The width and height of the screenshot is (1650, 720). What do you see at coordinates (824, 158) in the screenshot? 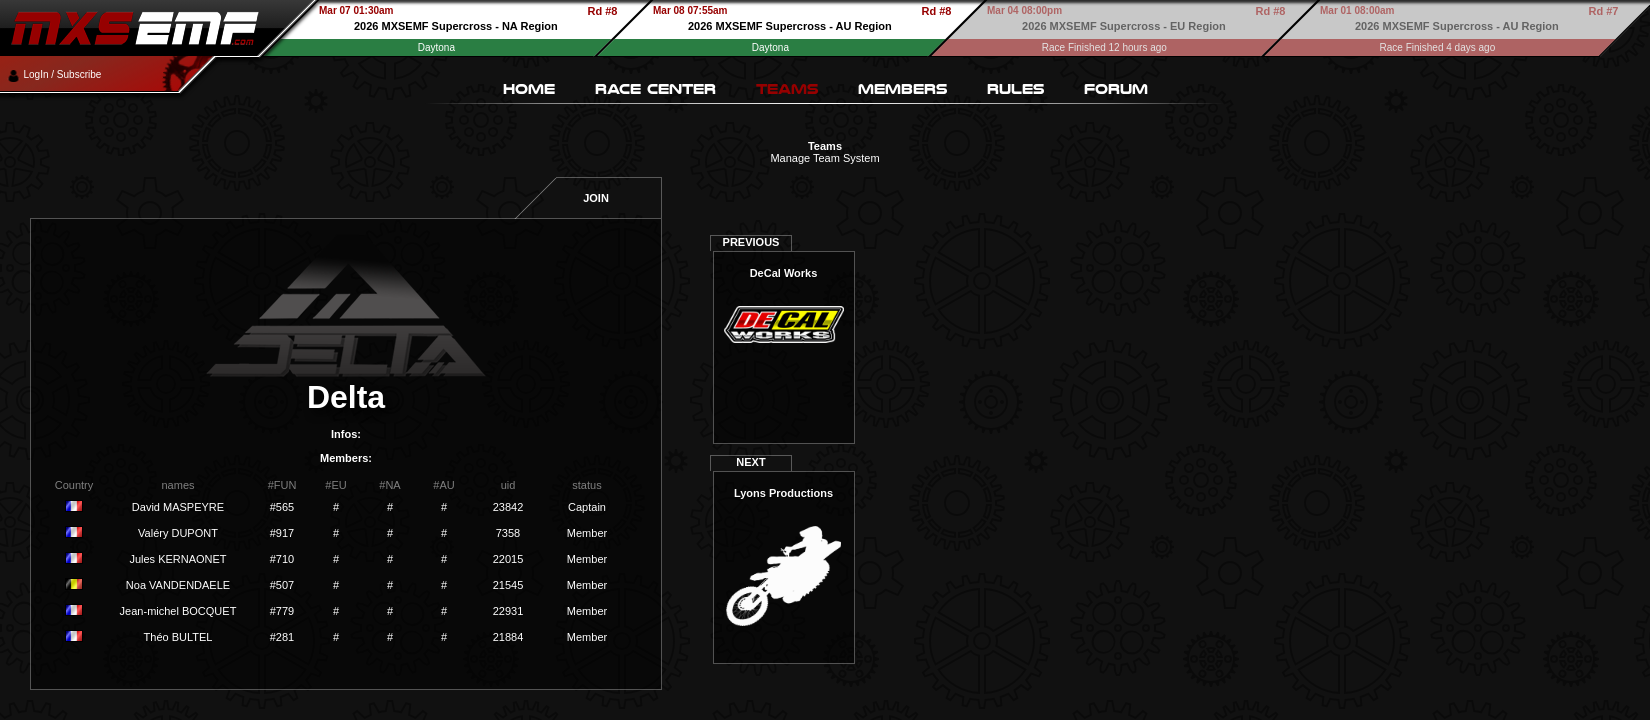
I see `Manage Team System` at bounding box center [824, 158].